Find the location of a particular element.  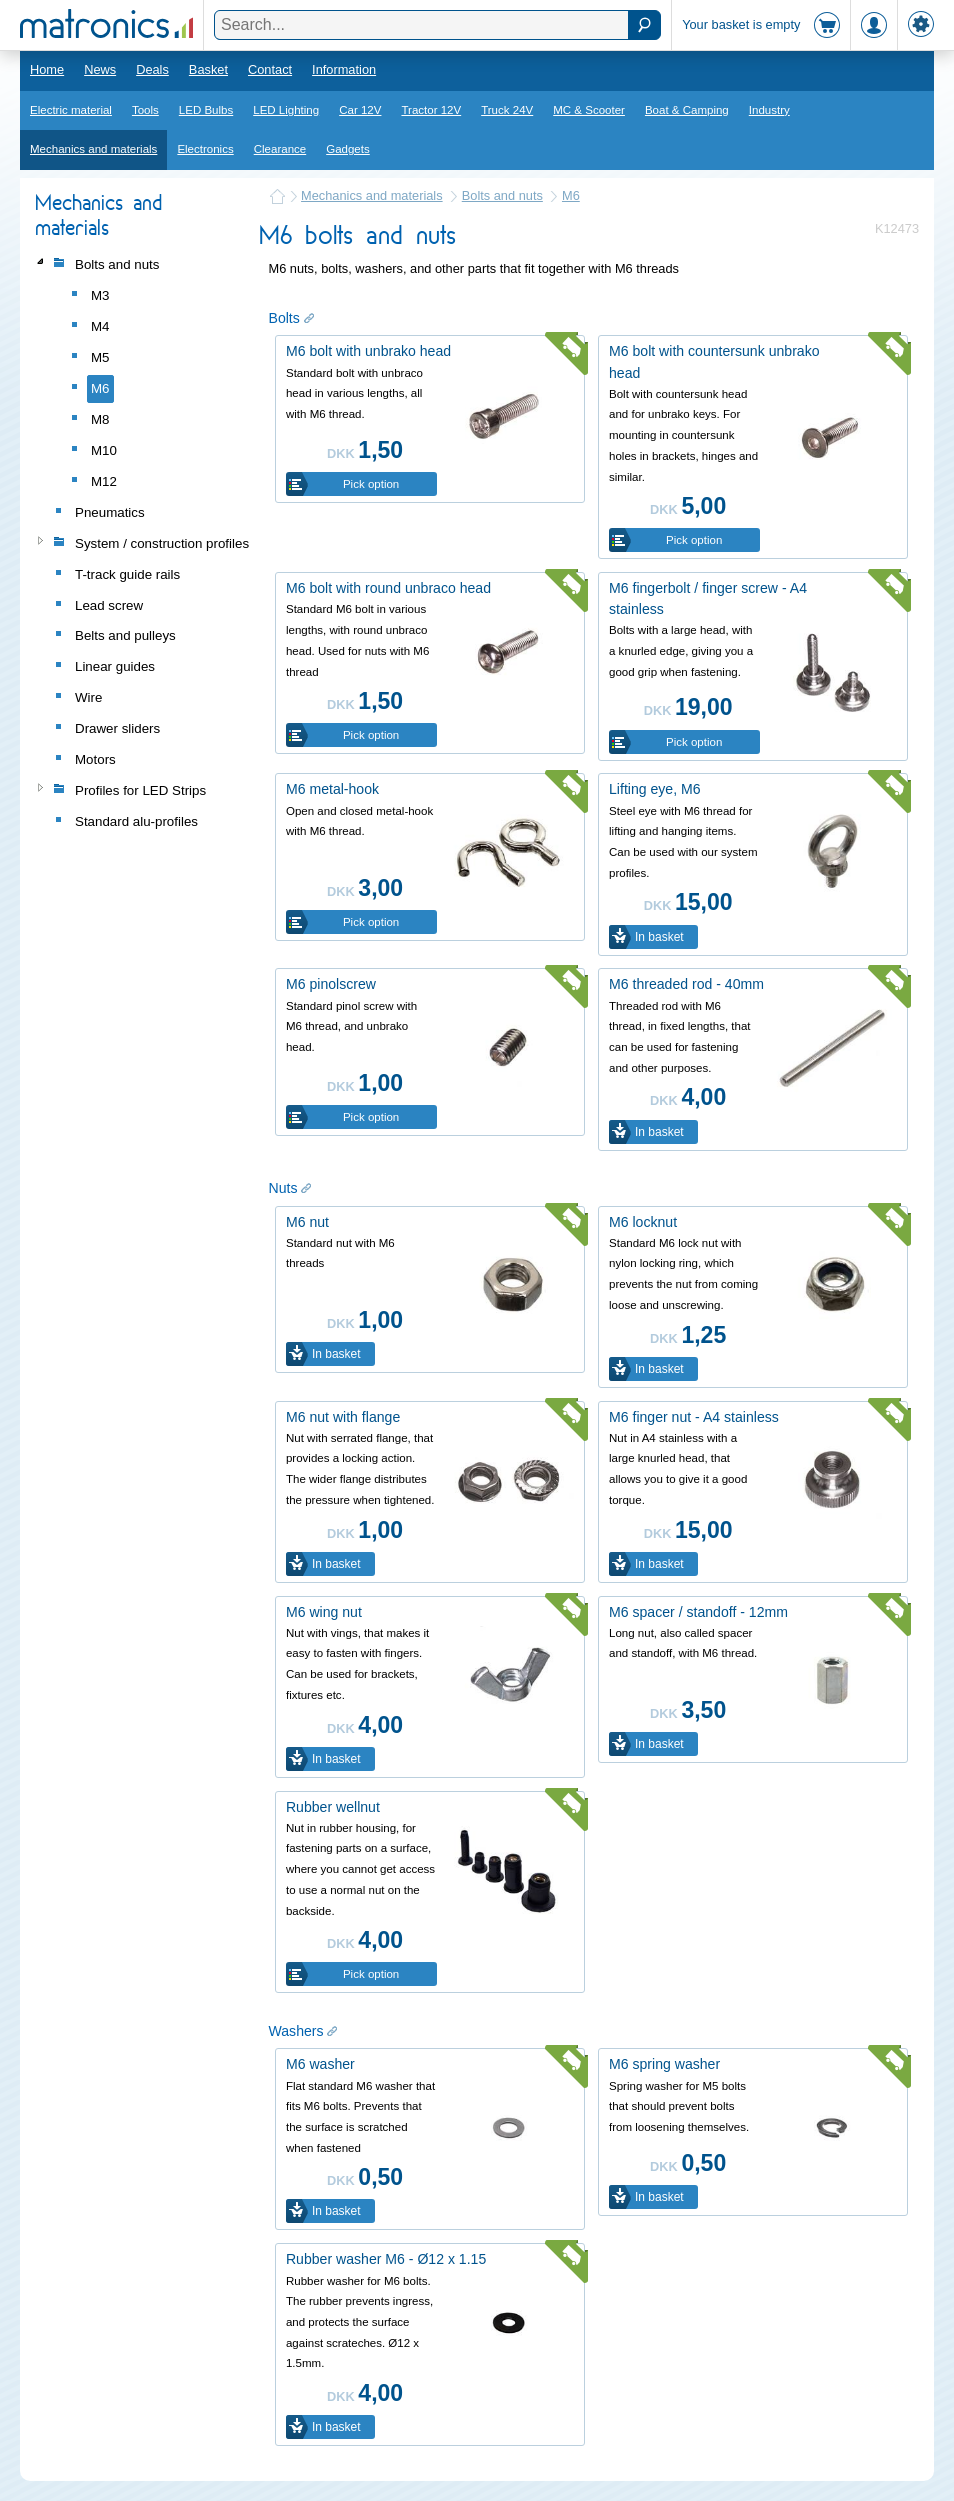

M6 washer is located at coordinates (320, 2064).